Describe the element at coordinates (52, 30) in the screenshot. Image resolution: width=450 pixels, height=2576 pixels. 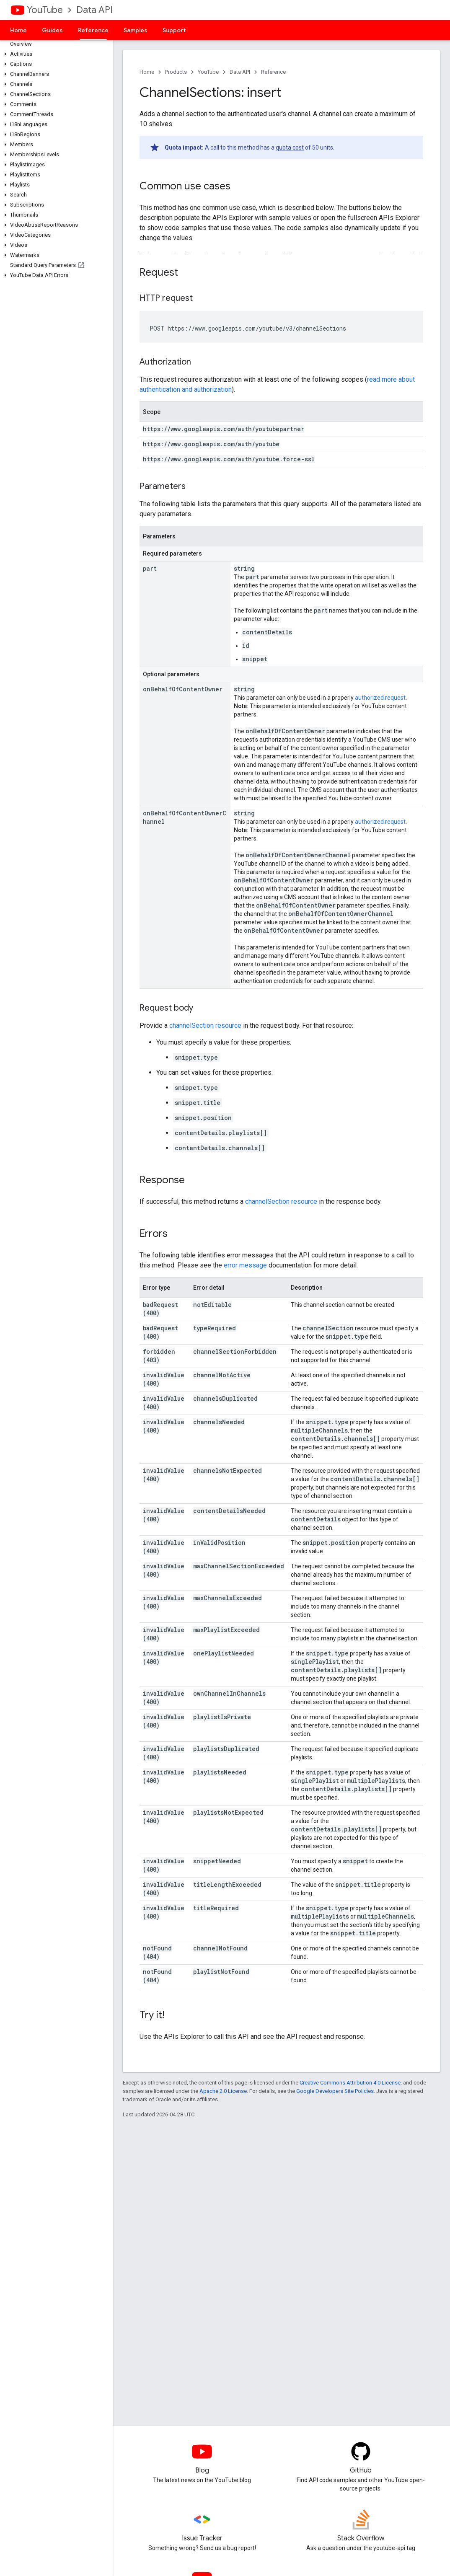
I see `Guides` at that location.